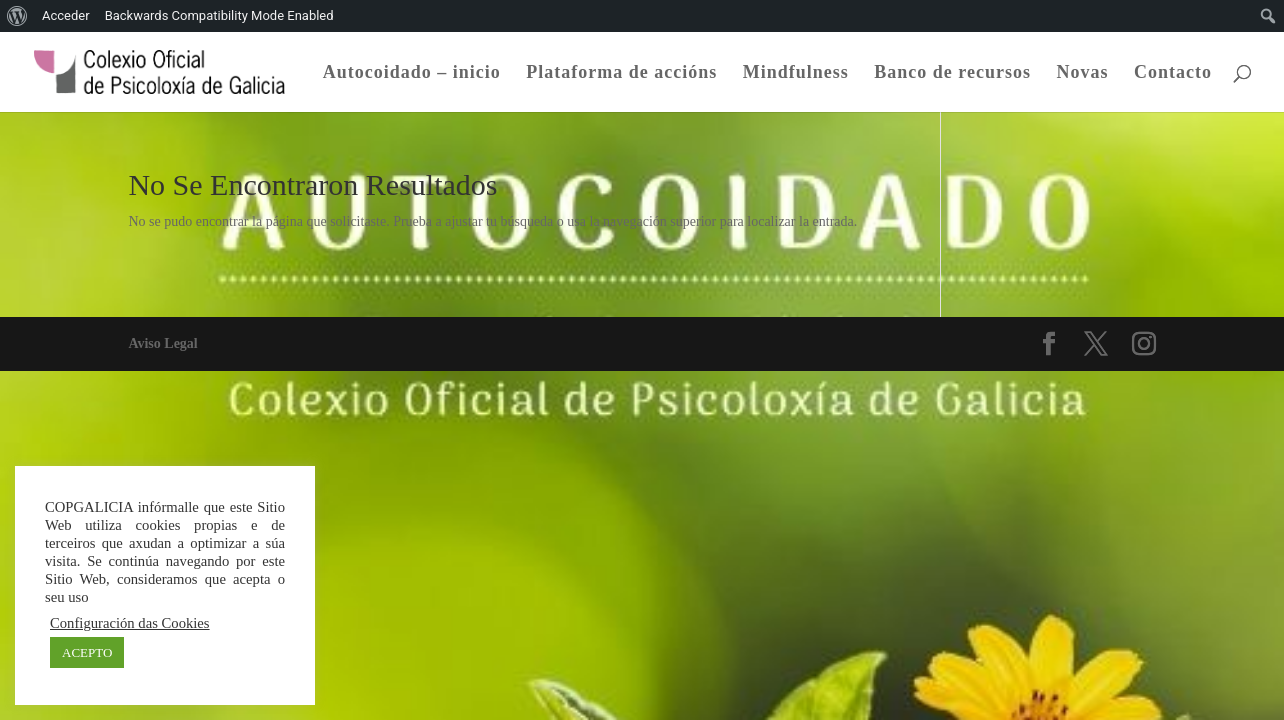  I want to click on Plataforma de accións, so click(621, 73).